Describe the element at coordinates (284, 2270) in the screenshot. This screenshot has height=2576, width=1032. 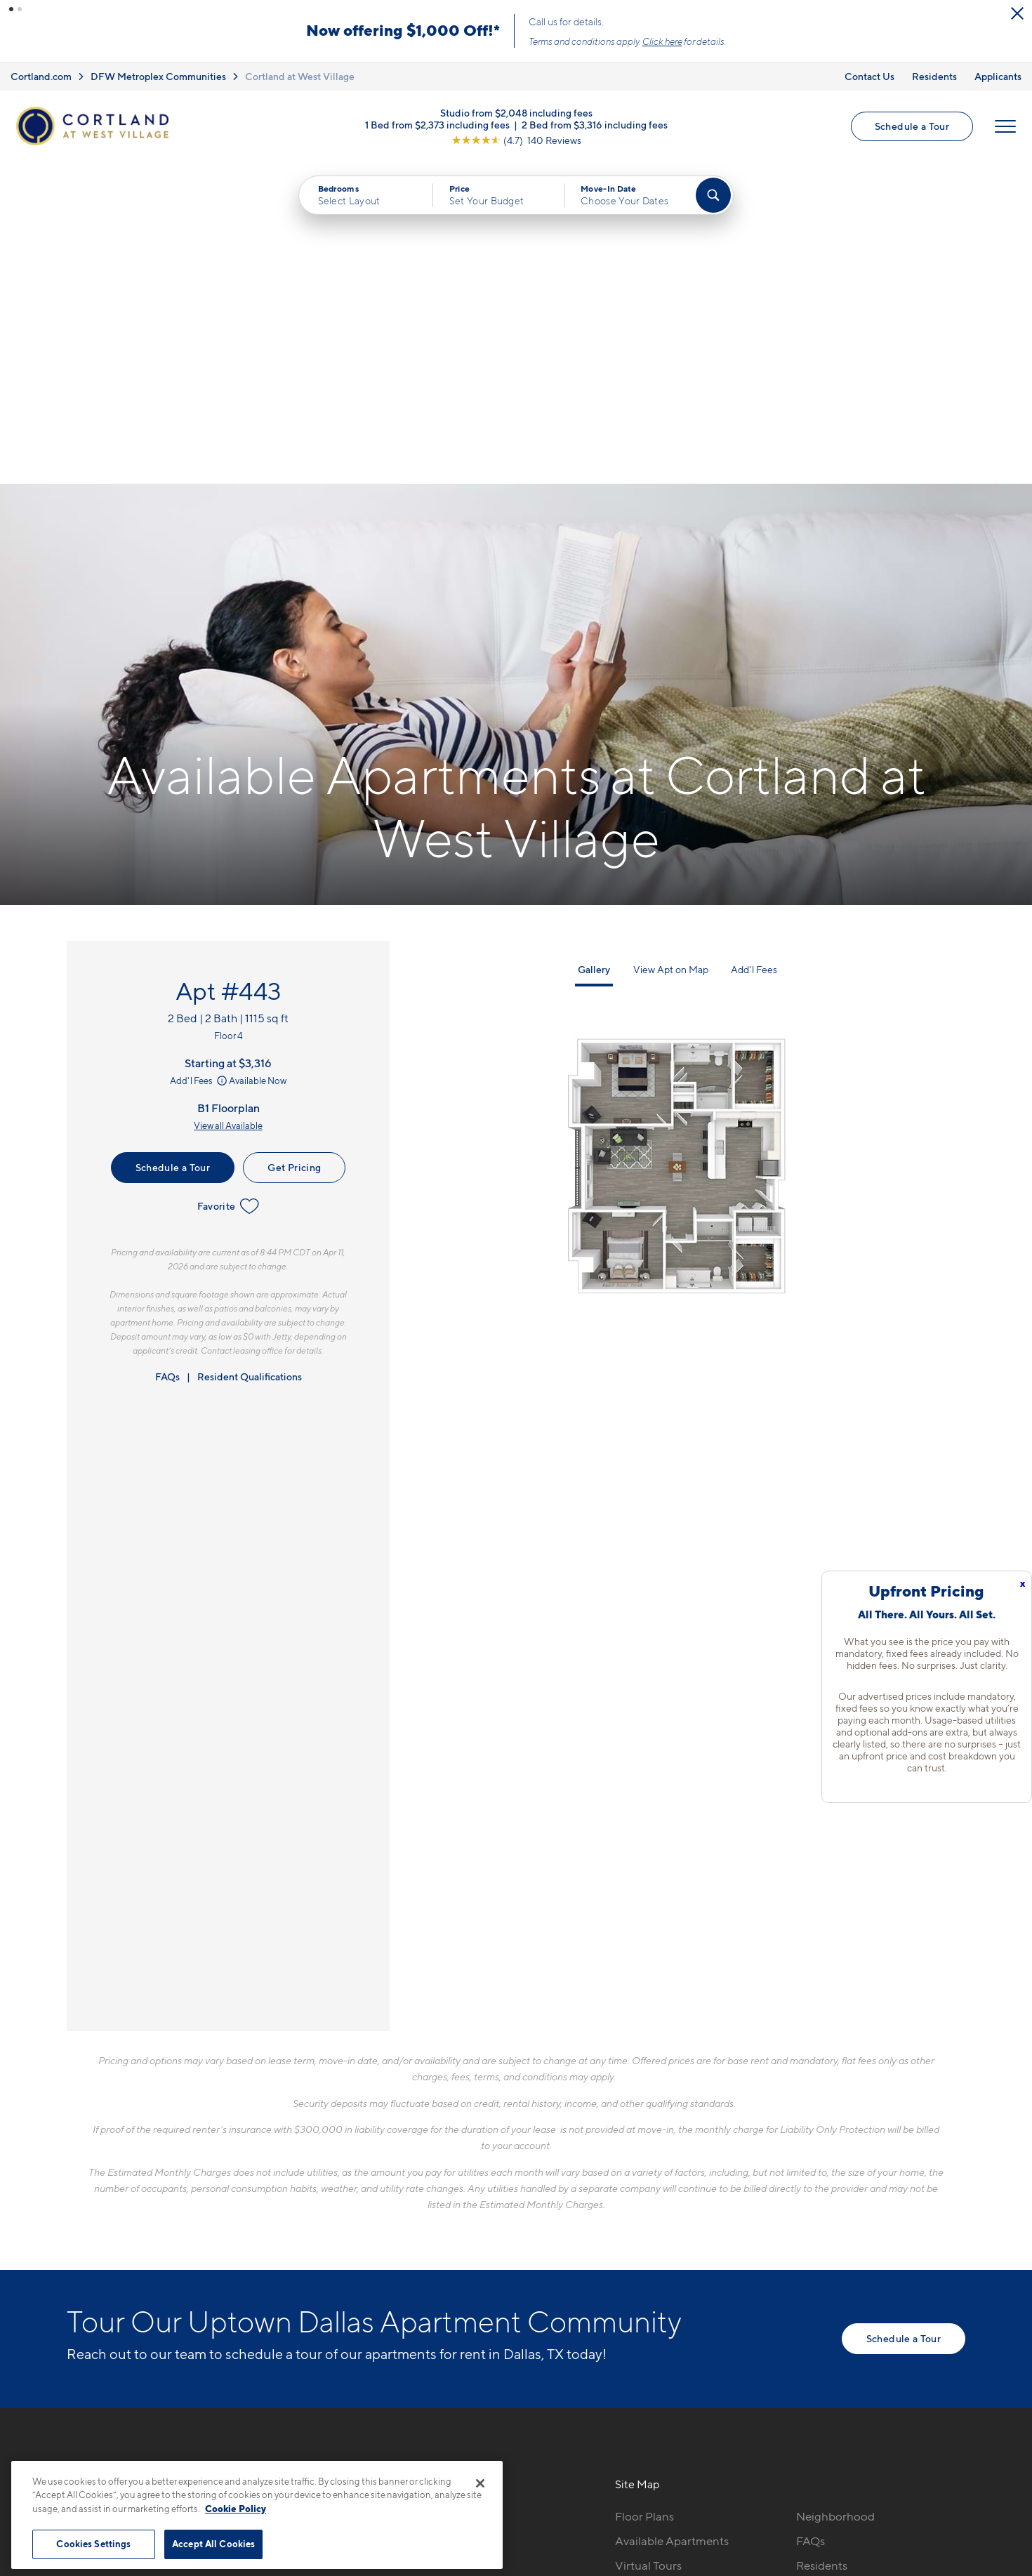
I see `[Equal Housing Opportunity]` at that location.